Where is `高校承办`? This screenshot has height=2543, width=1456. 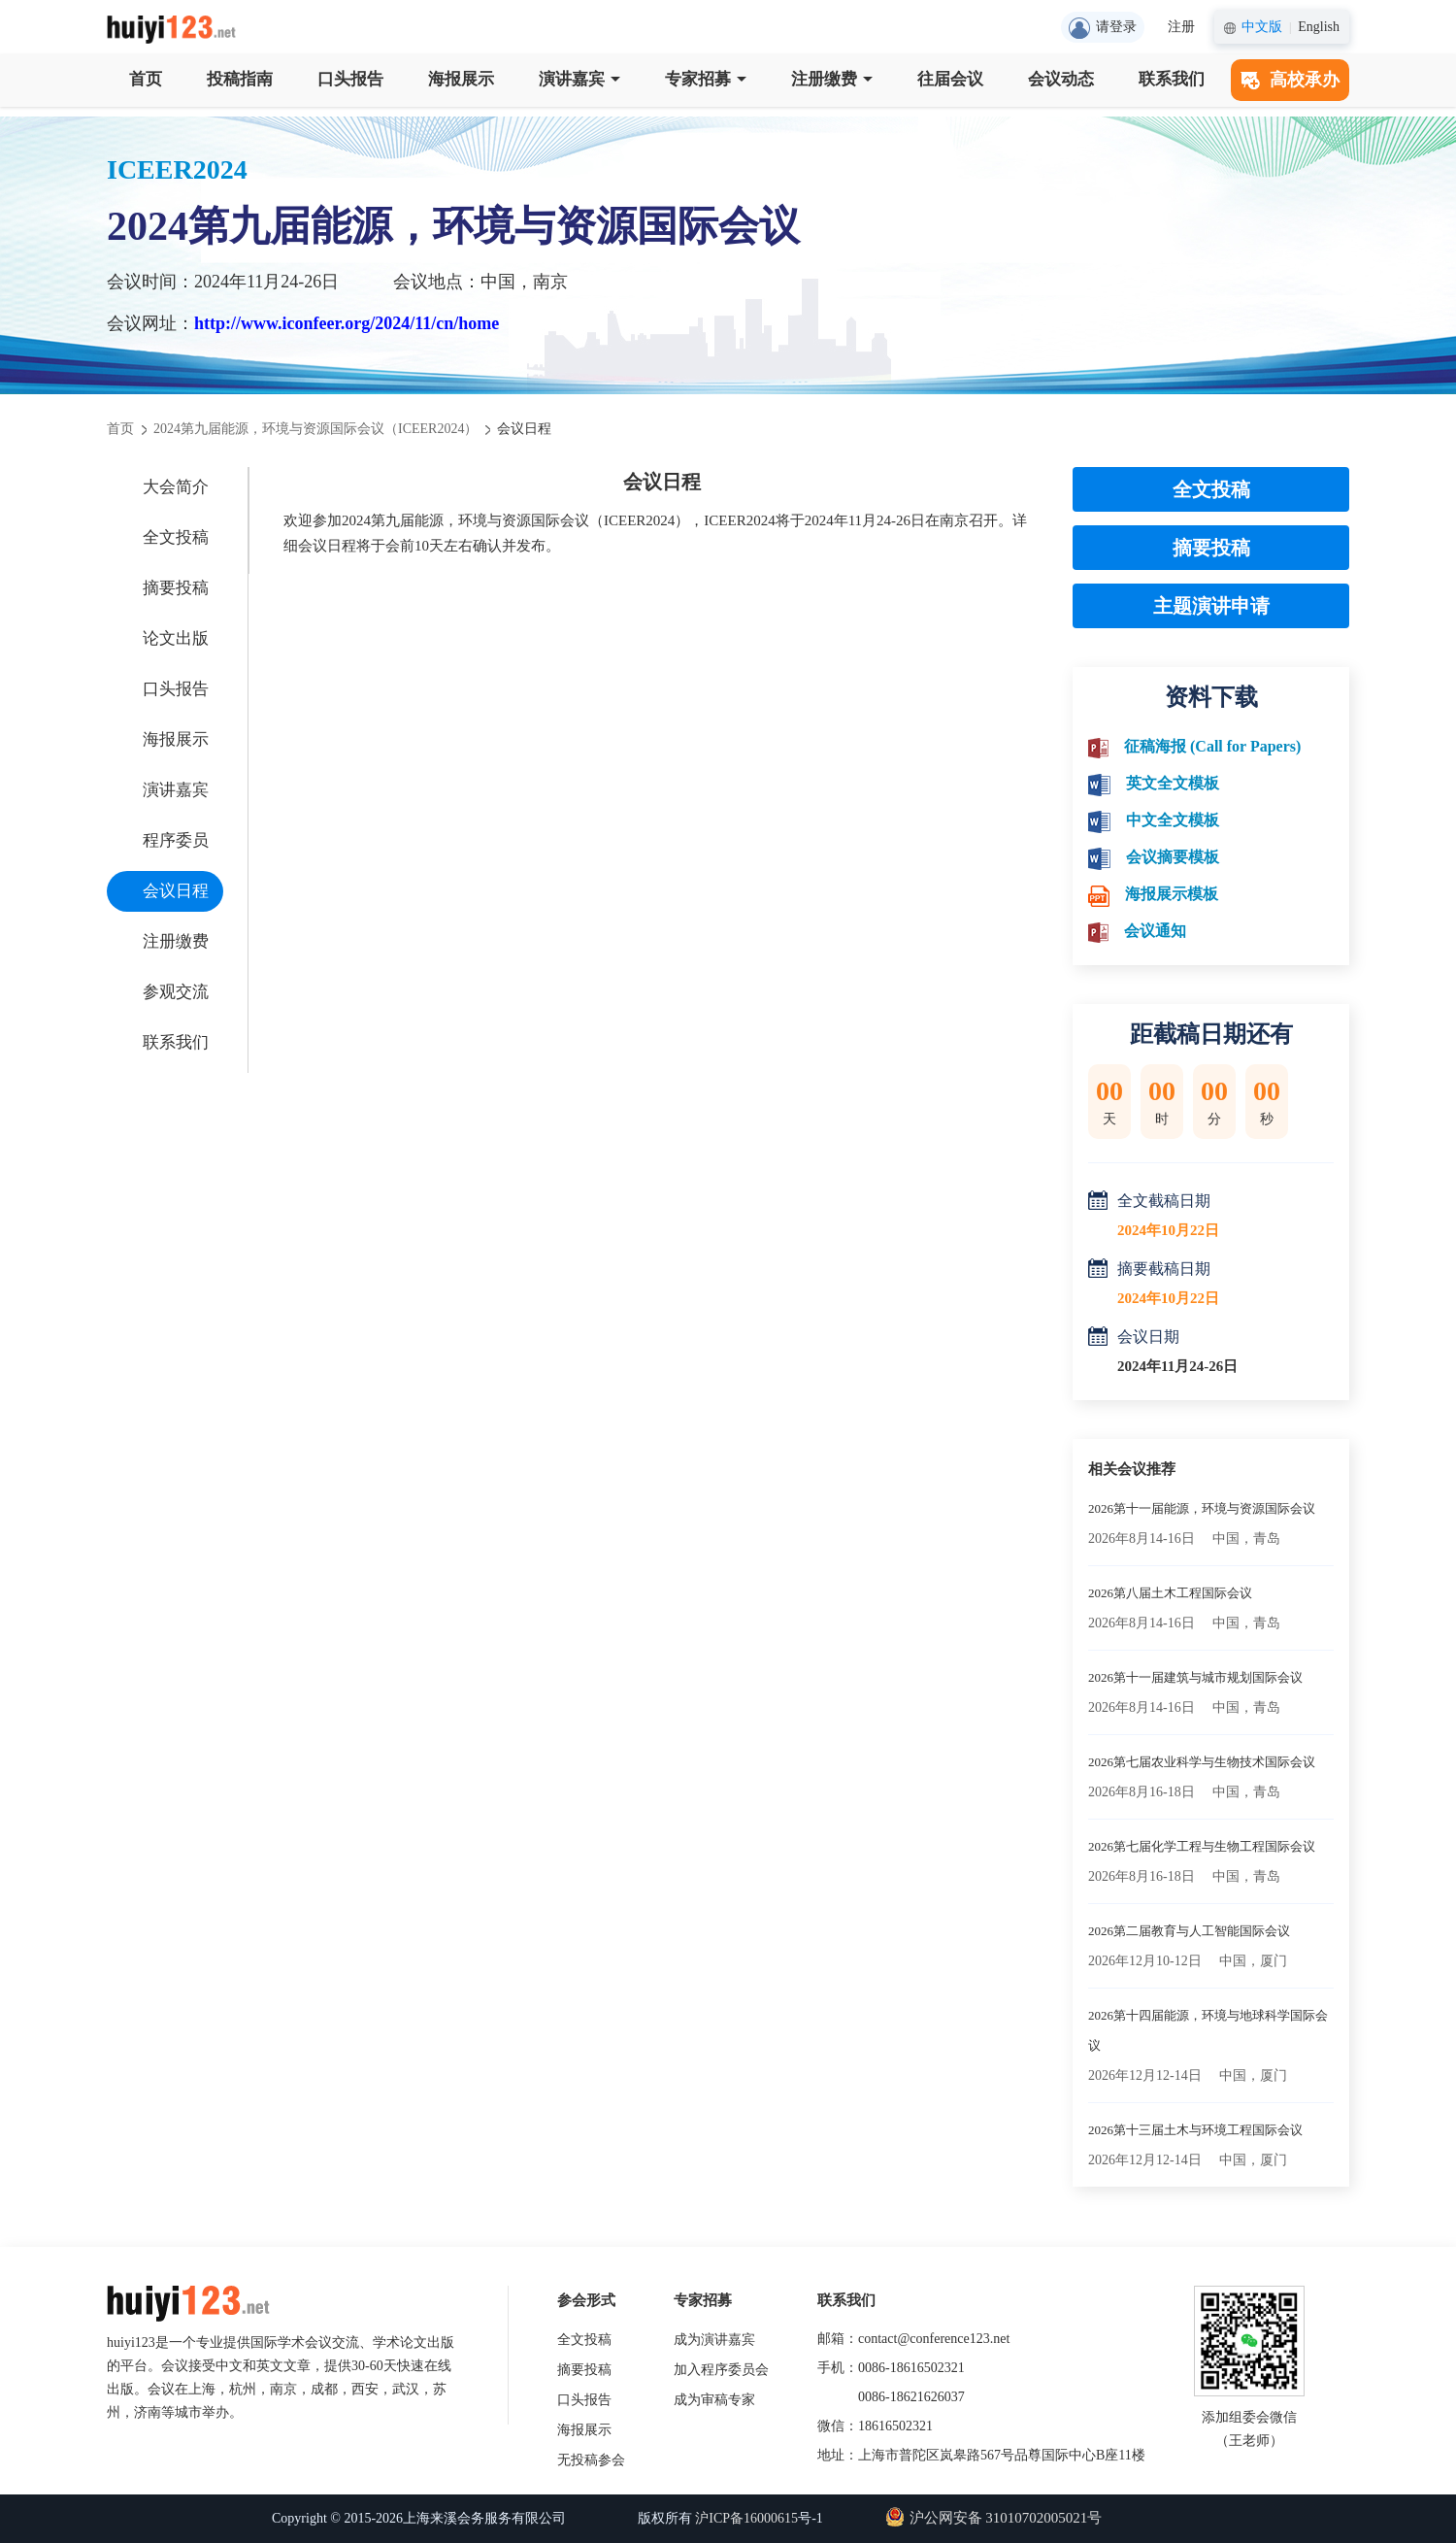
高校承办 is located at coordinates (1290, 79).